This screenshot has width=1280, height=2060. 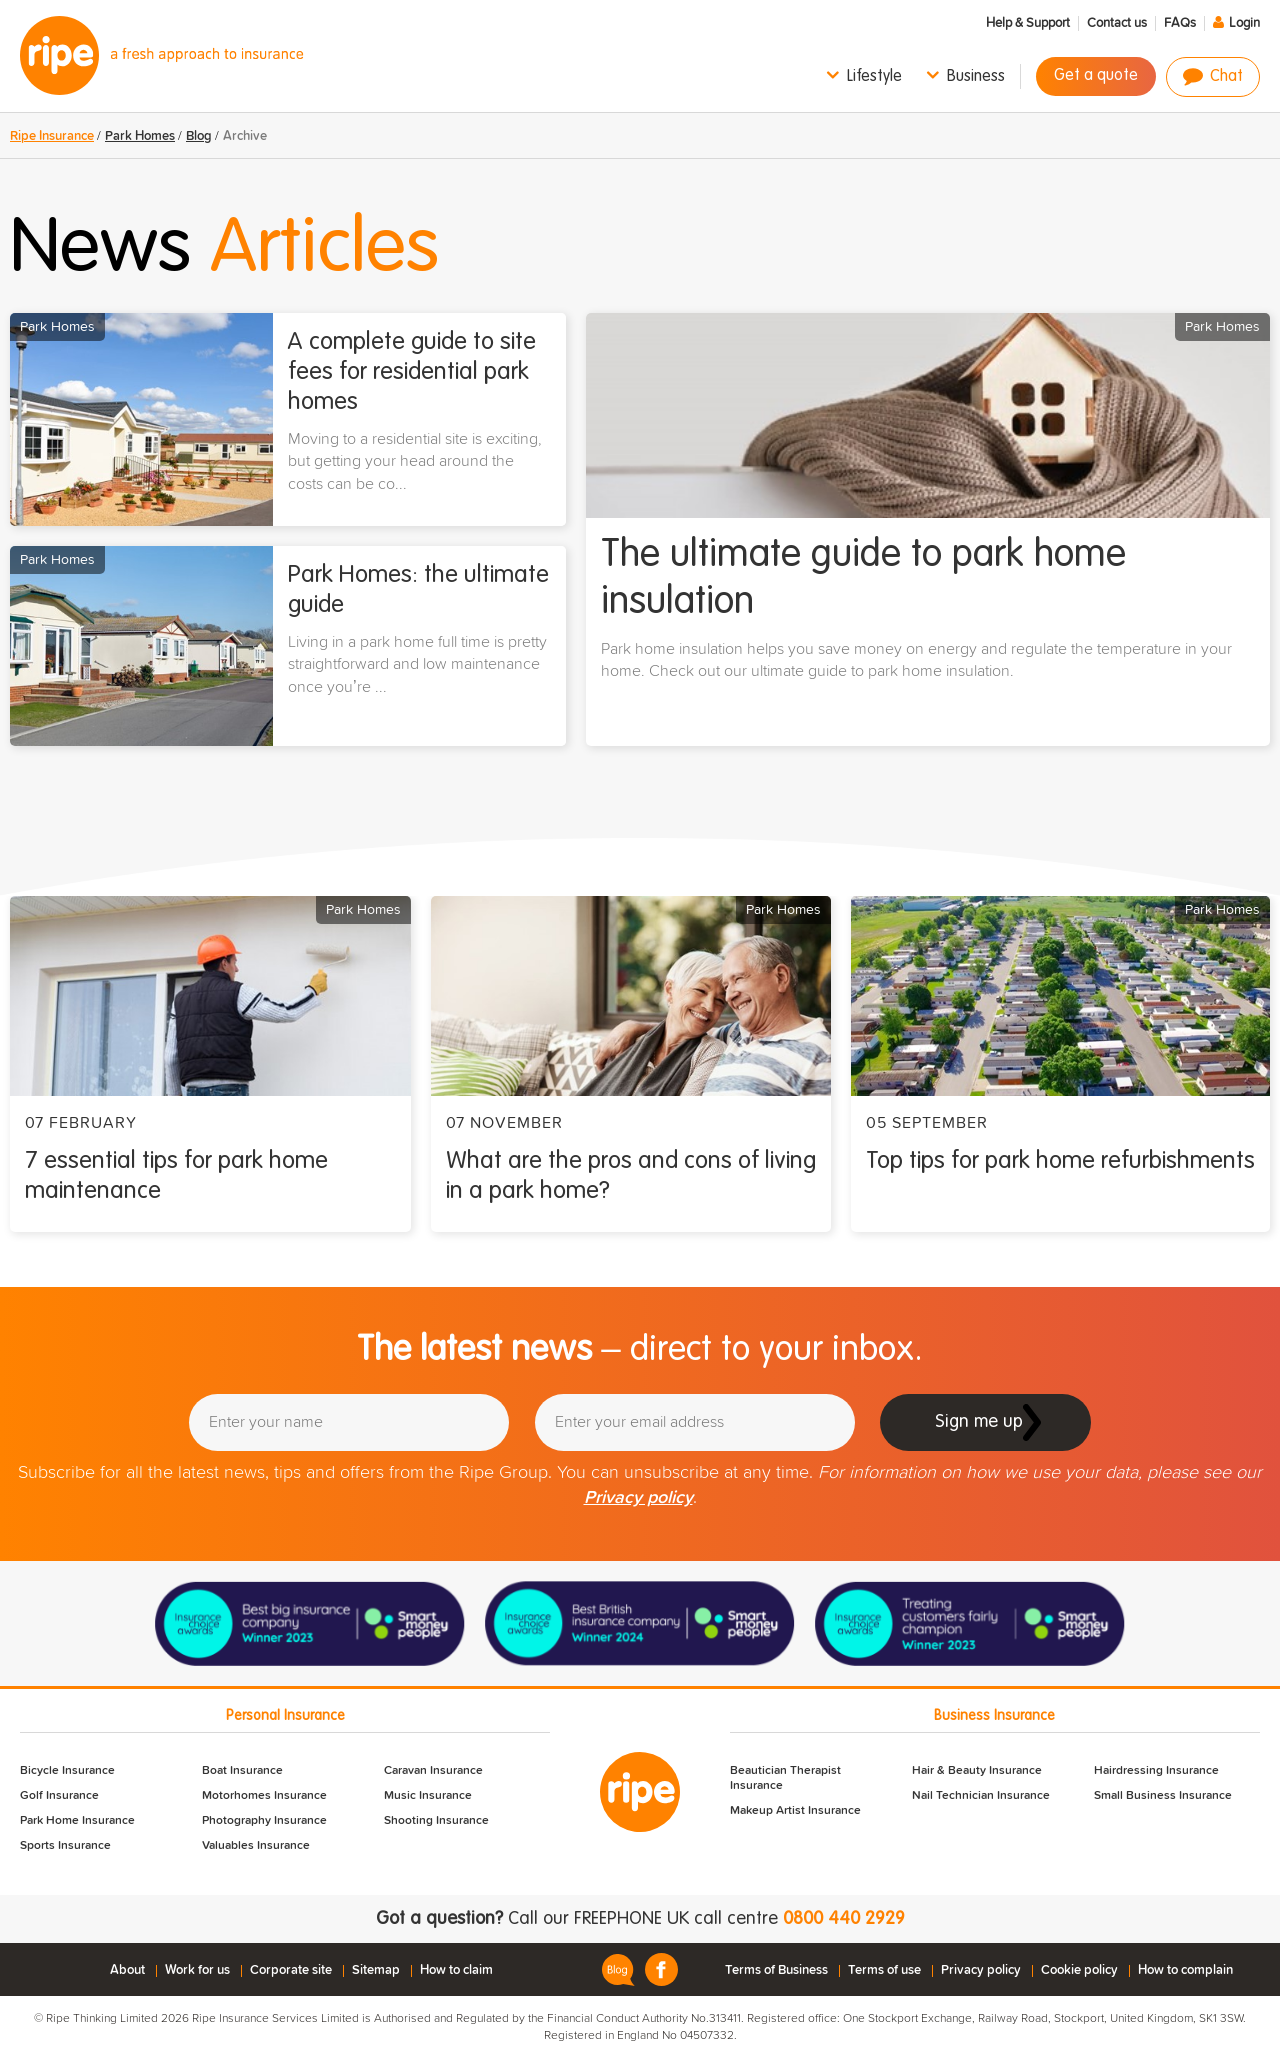 What do you see at coordinates (65, 1846) in the screenshot?
I see `Sports Insurance` at bounding box center [65, 1846].